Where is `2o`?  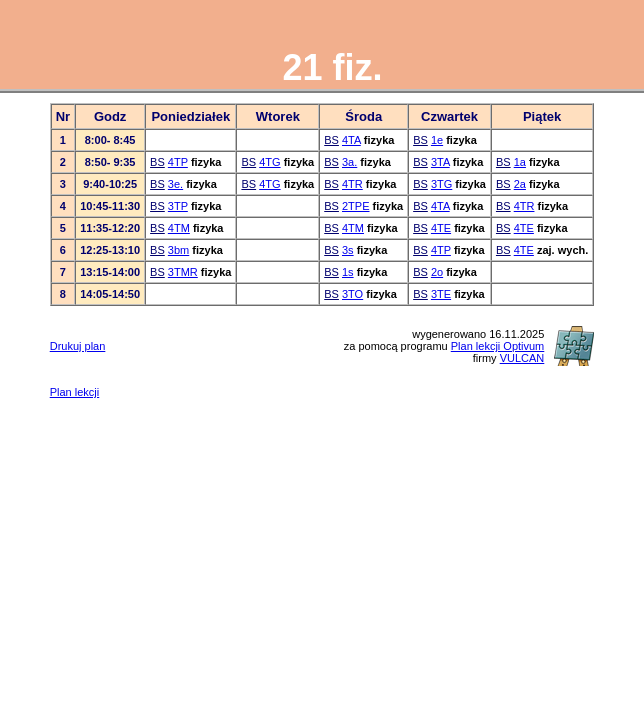 2o is located at coordinates (437, 272).